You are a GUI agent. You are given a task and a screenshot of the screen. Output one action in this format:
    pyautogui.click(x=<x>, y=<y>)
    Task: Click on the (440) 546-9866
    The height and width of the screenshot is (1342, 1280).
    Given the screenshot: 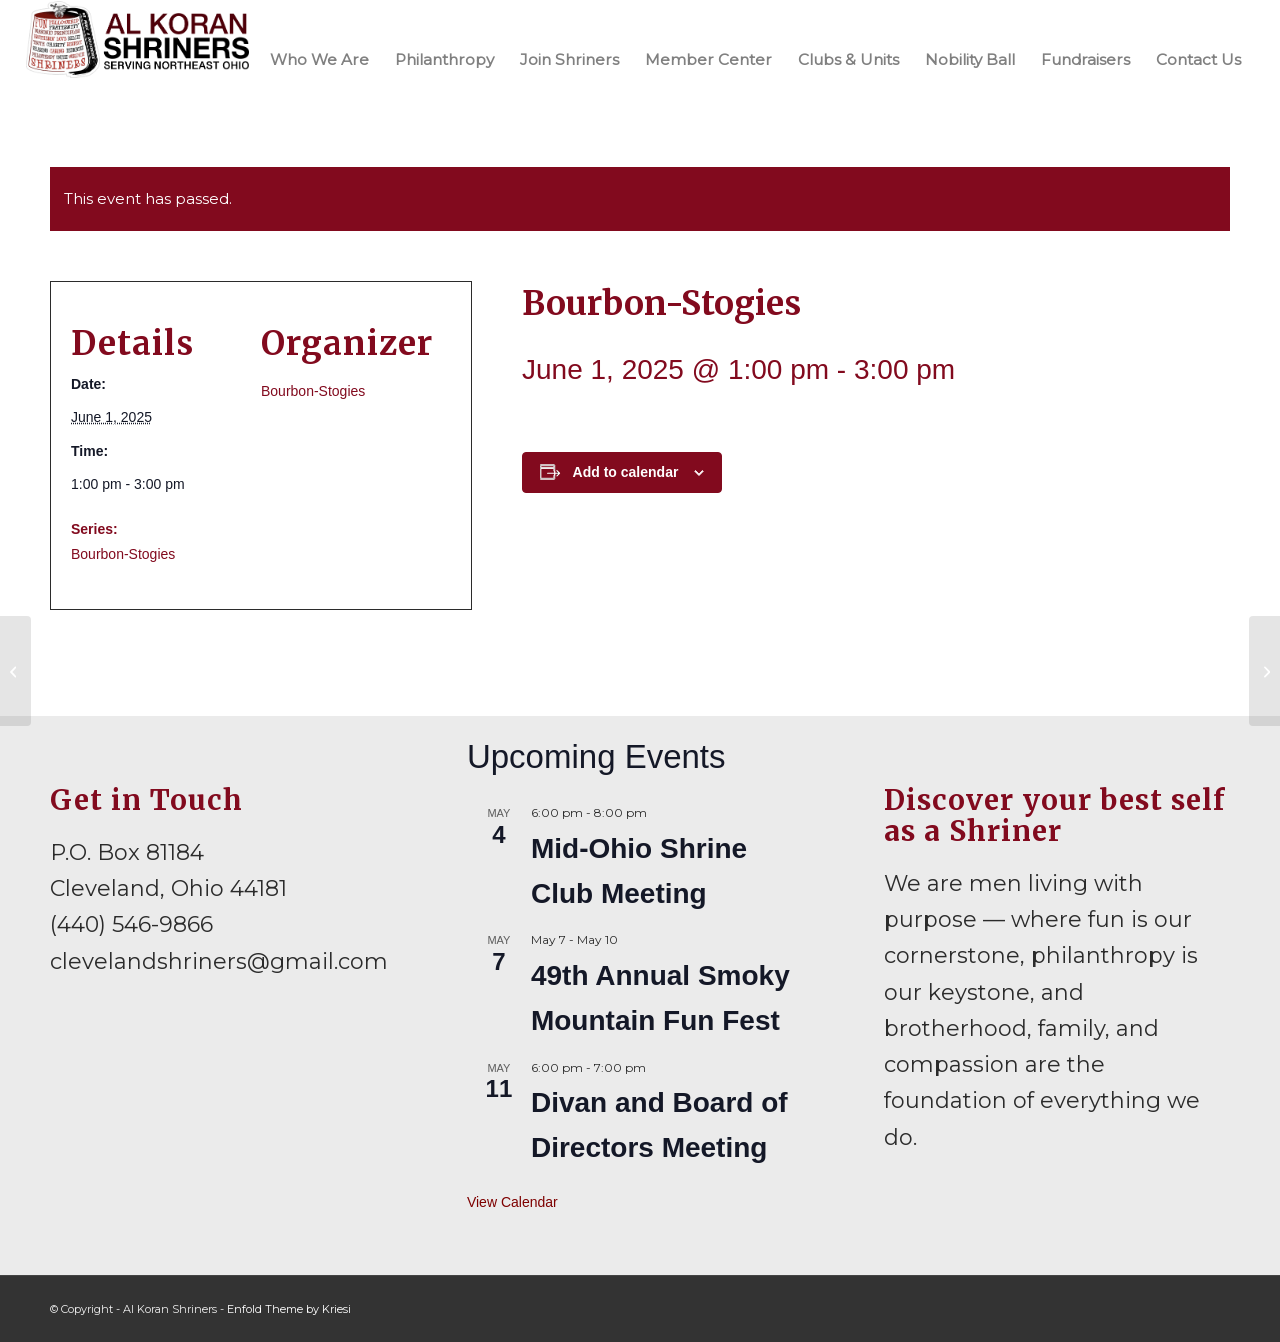 What is the action you would take?
    pyautogui.click(x=131, y=924)
    